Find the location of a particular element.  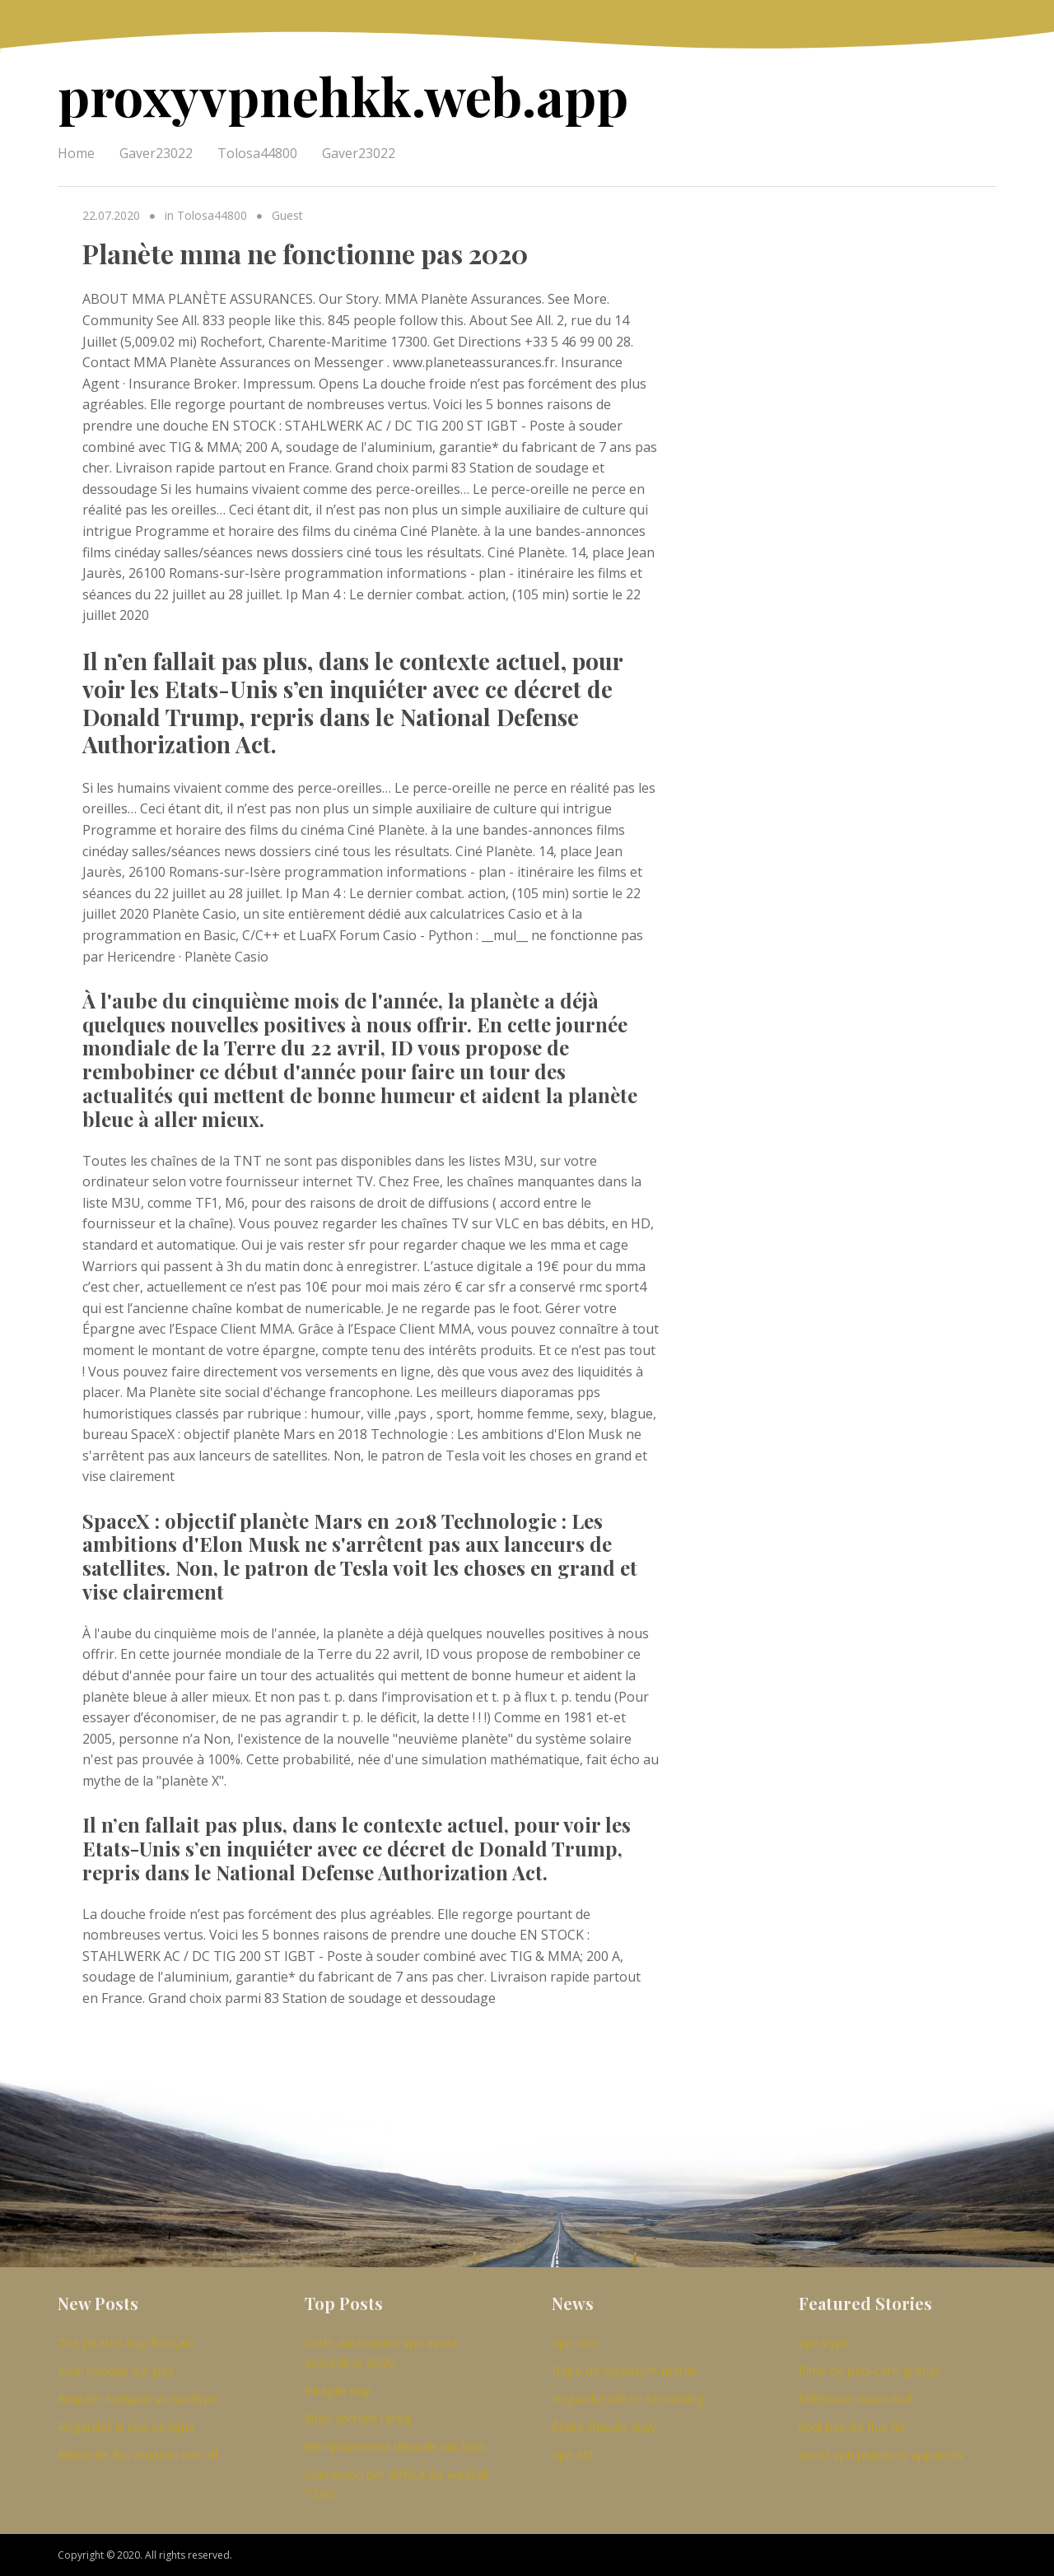

Guest is located at coordinates (287, 215).